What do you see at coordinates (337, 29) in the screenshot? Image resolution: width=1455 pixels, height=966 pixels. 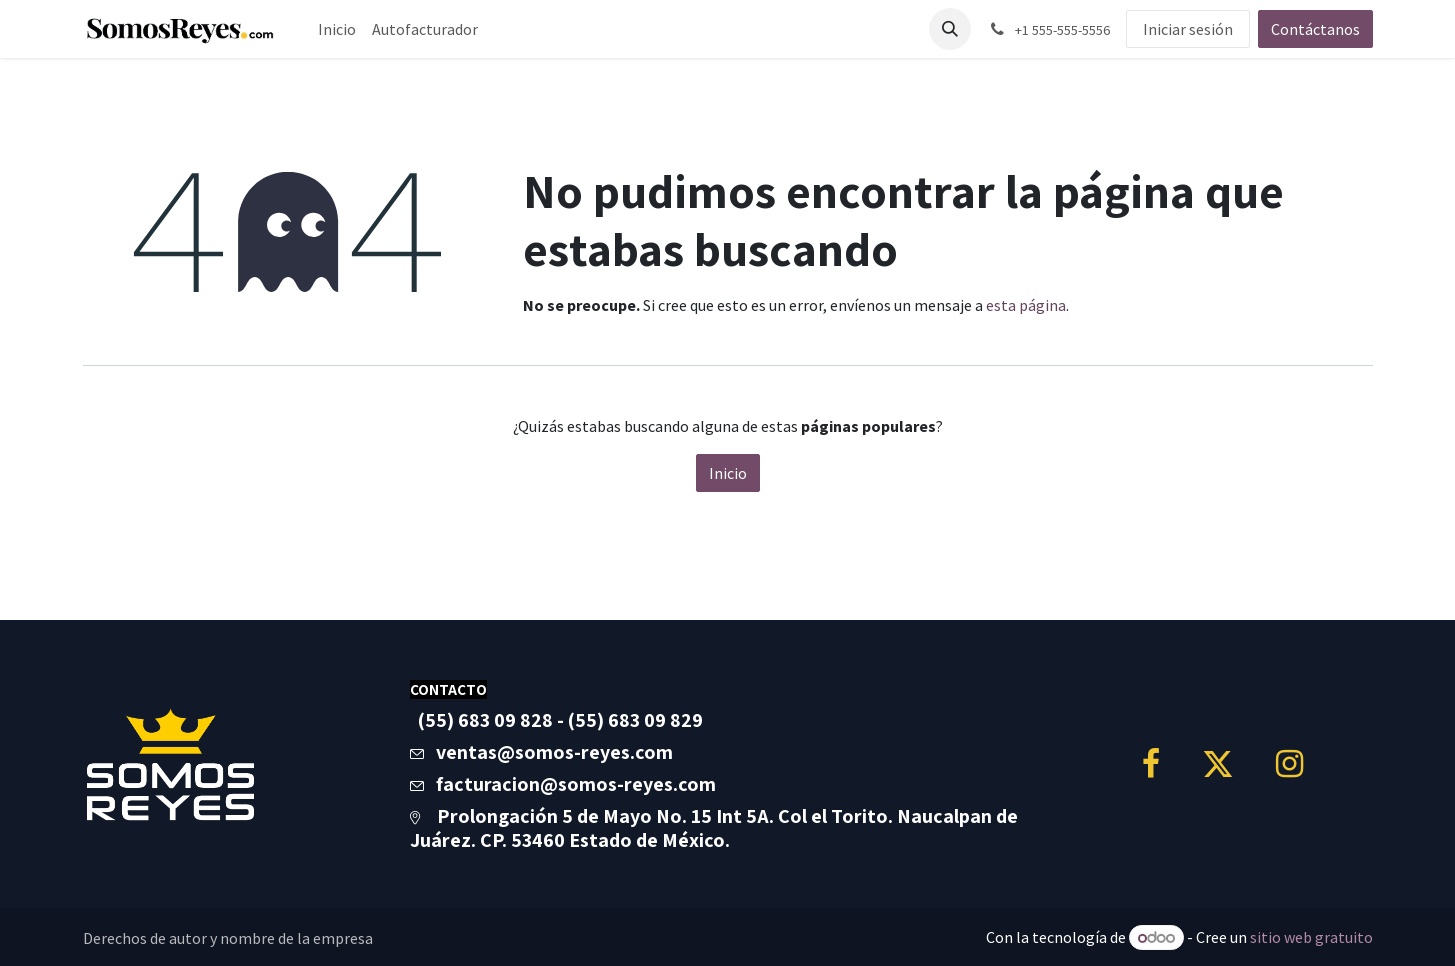 I see `[menuitem]` at bounding box center [337, 29].